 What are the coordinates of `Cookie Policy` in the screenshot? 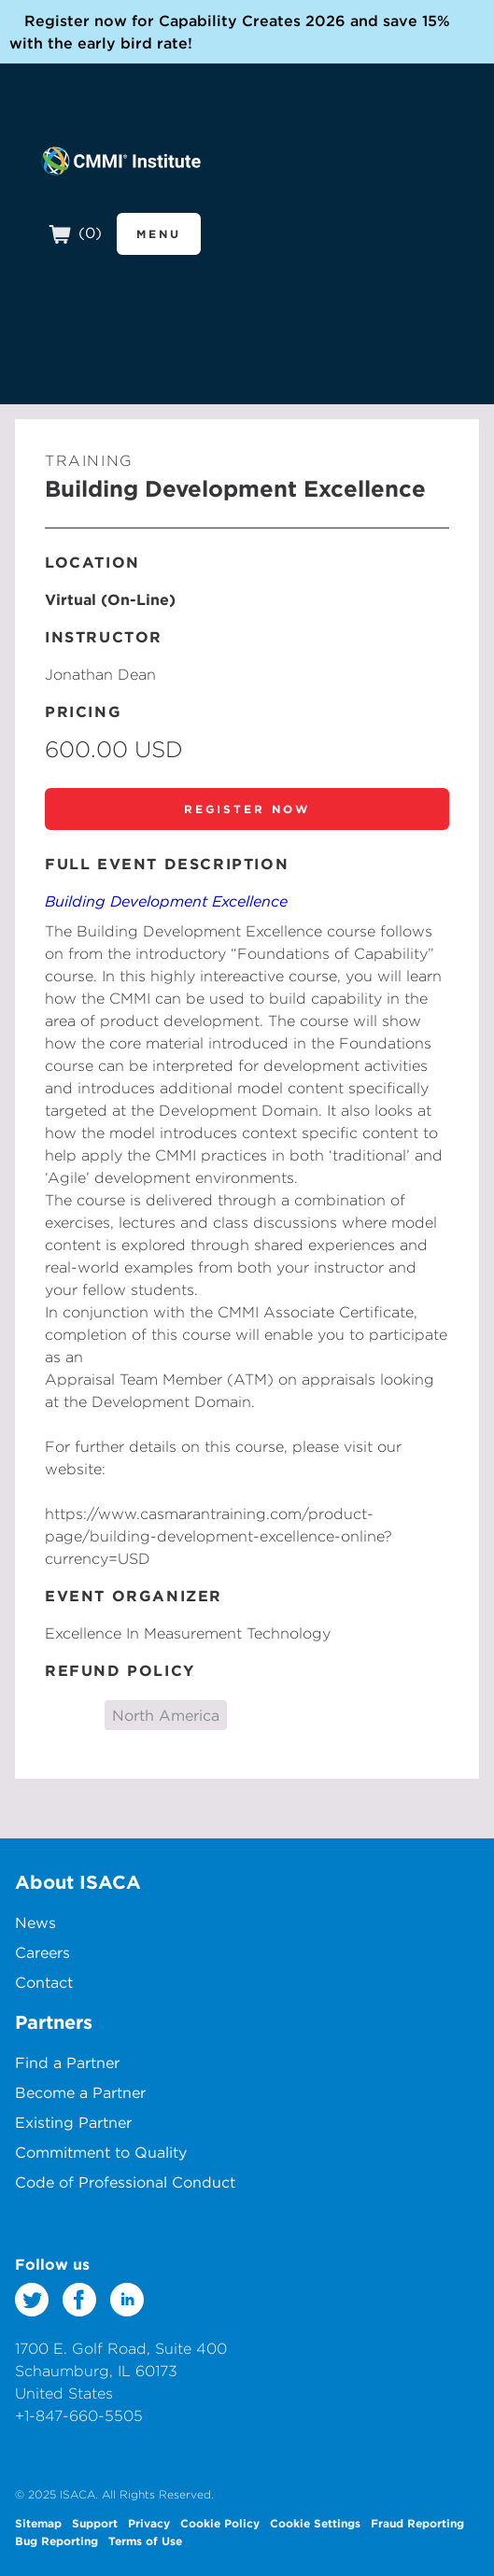 It's located at (220, 2522).